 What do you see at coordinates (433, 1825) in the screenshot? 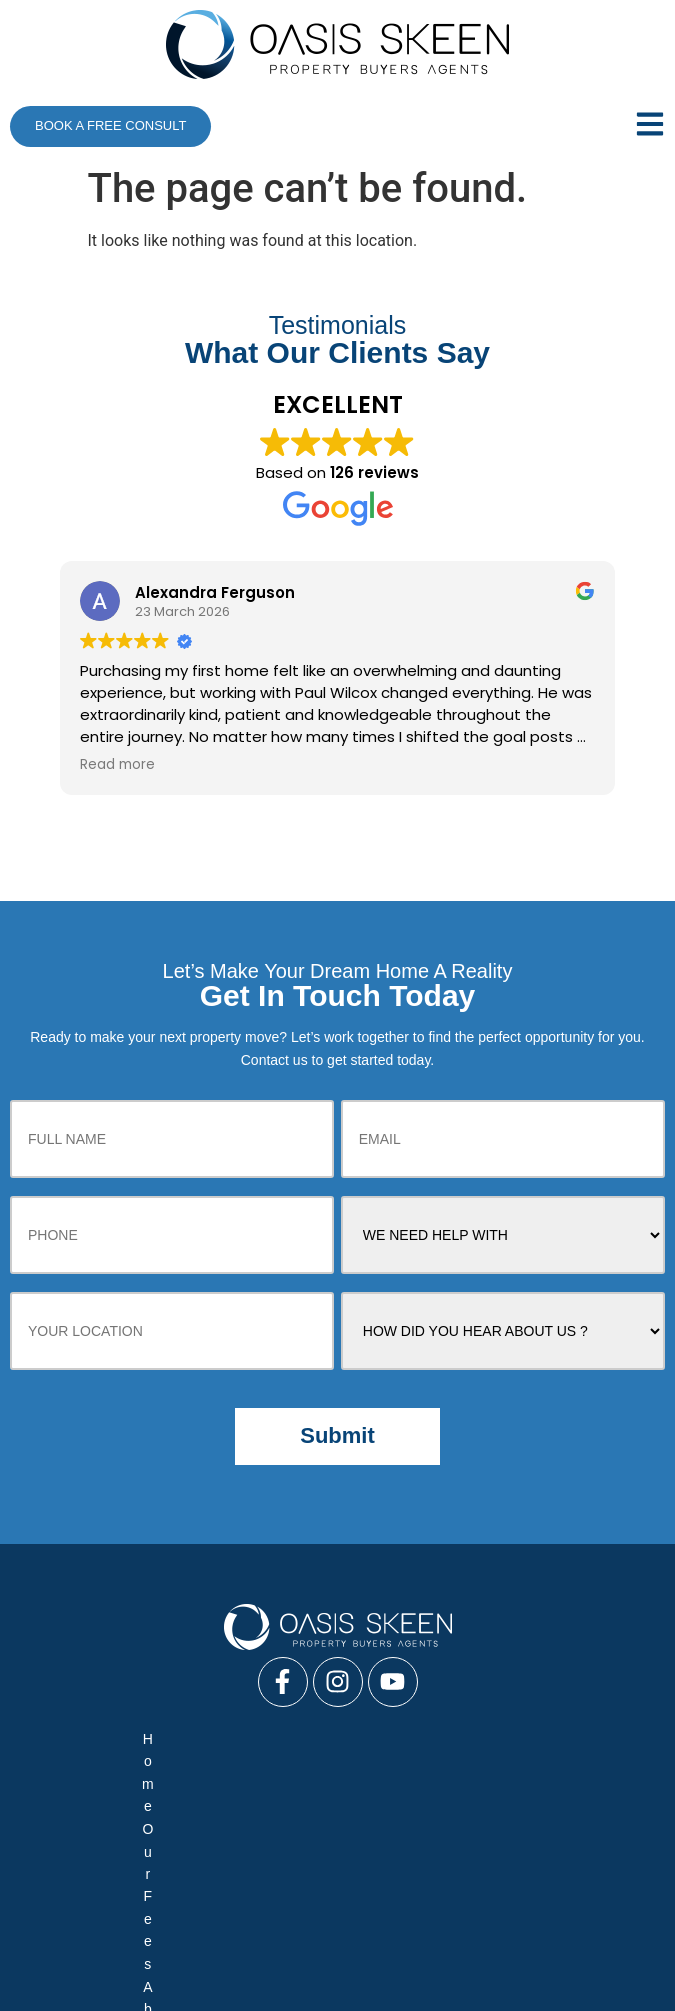
I see `Contact Us` at bounding box center [433, 1825].